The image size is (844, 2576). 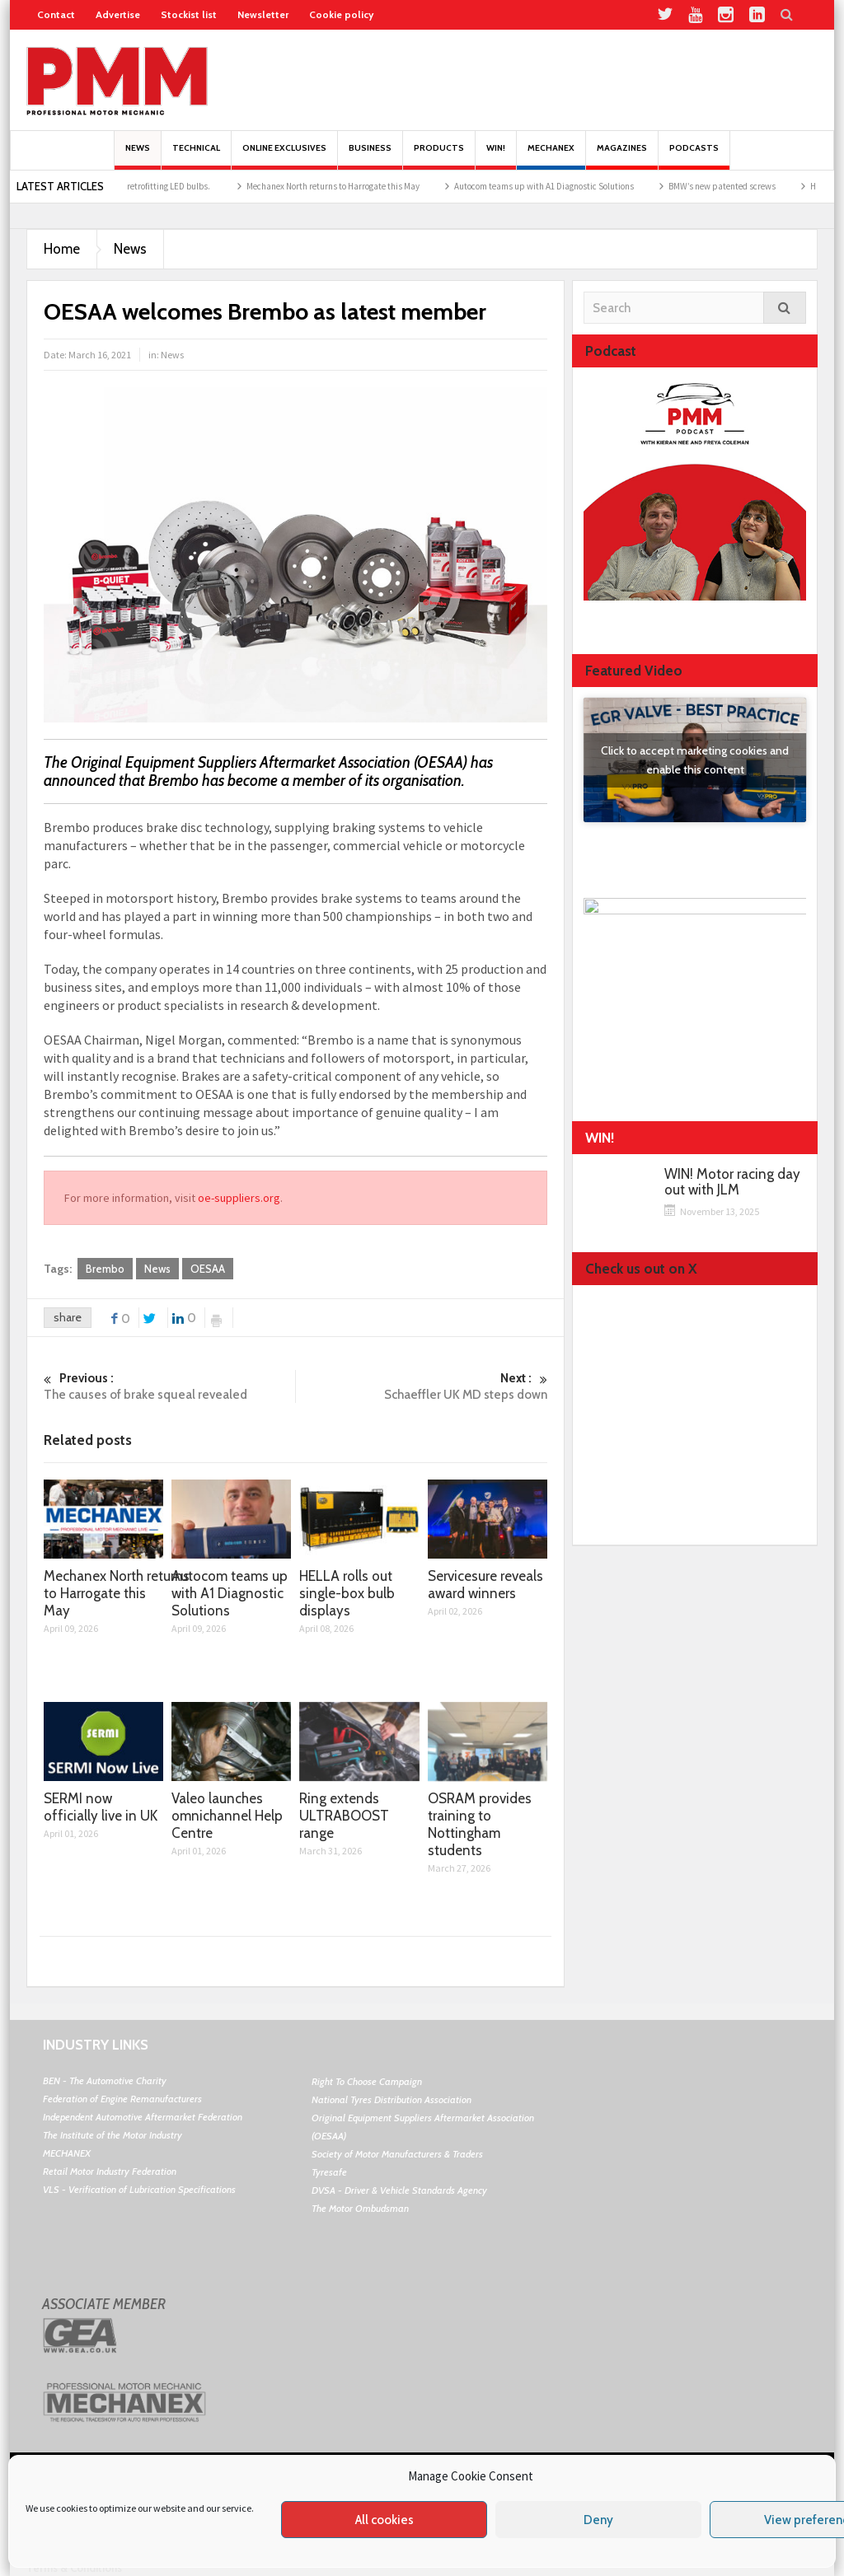 I want to click on WIN! Motor racing day out with JLM, so click(x=732, y=1182).